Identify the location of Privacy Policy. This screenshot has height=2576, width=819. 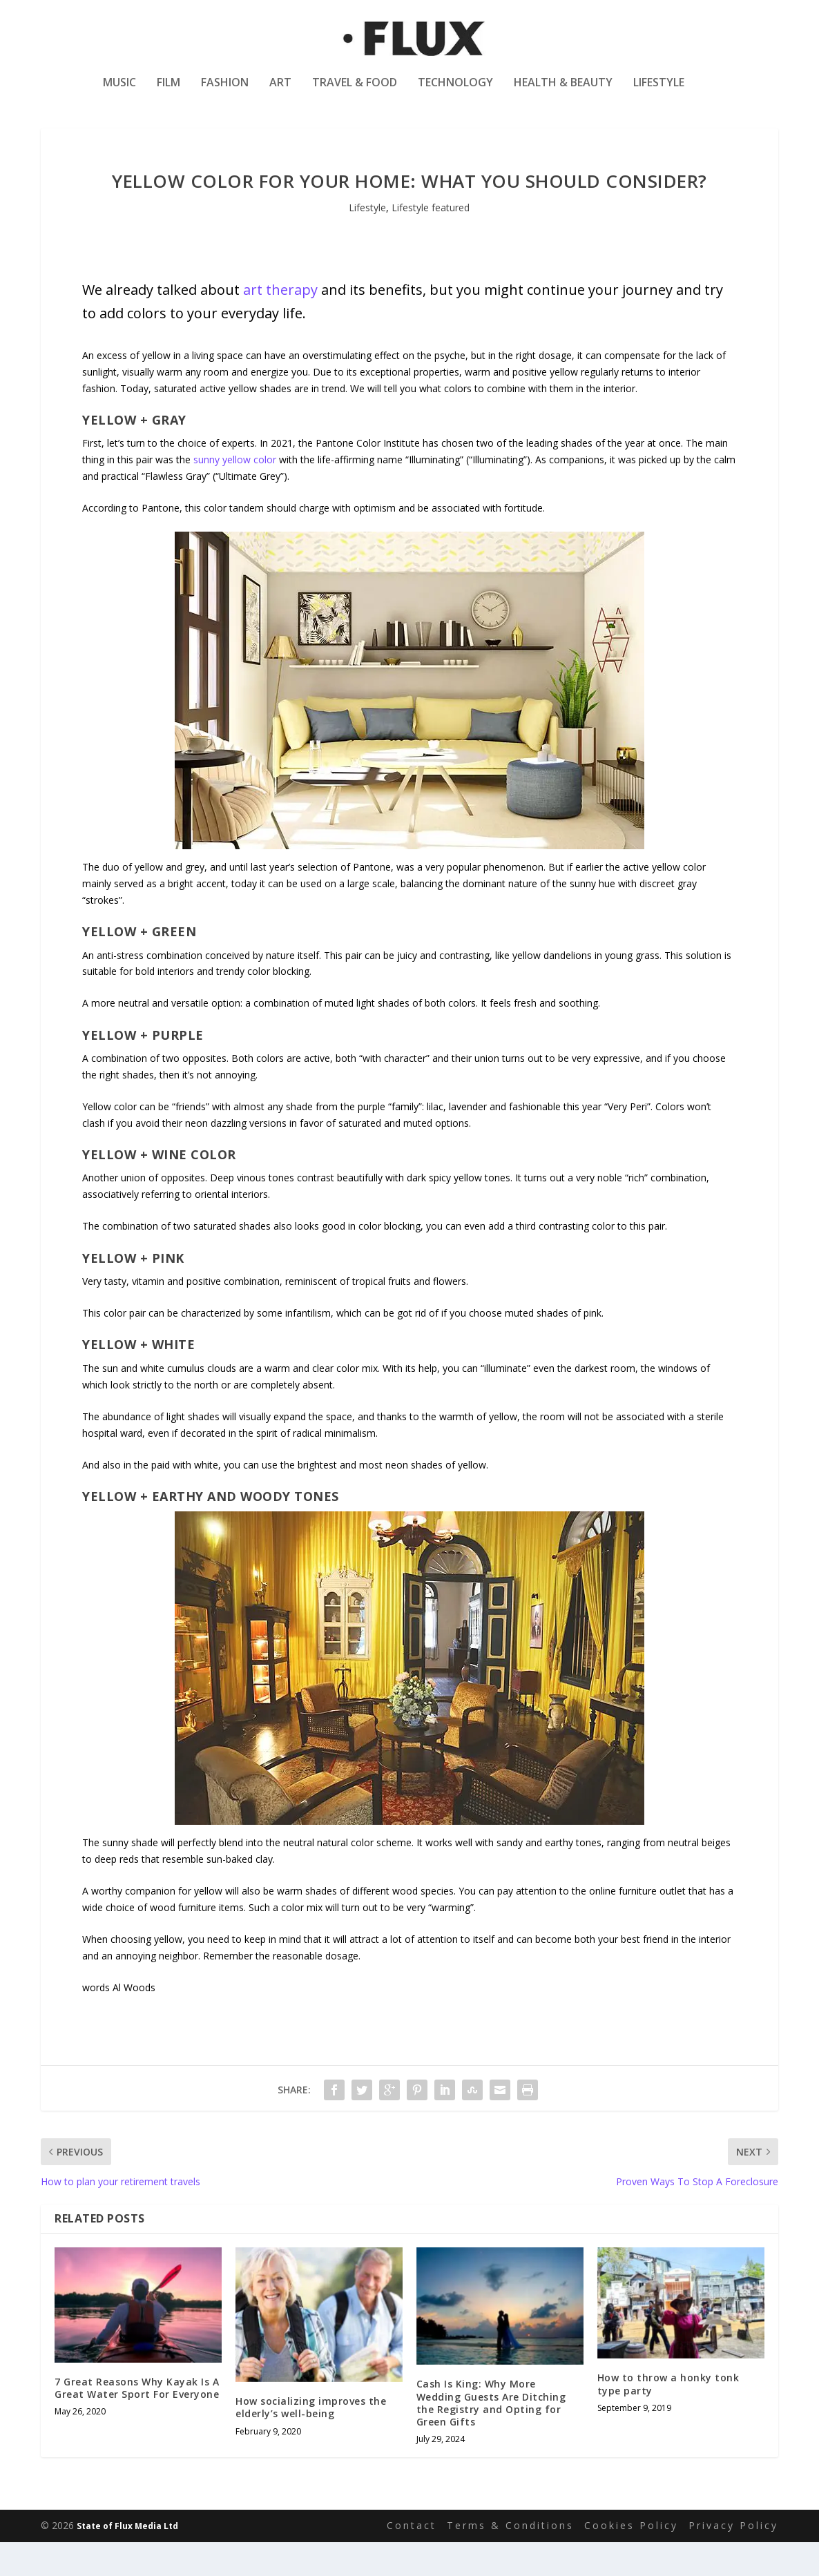
(733, 2559).